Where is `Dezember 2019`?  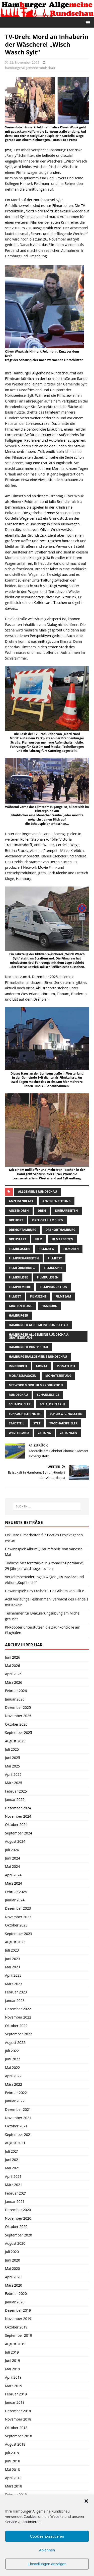 Dezember 2019 is located at coordinates (18, 2310).